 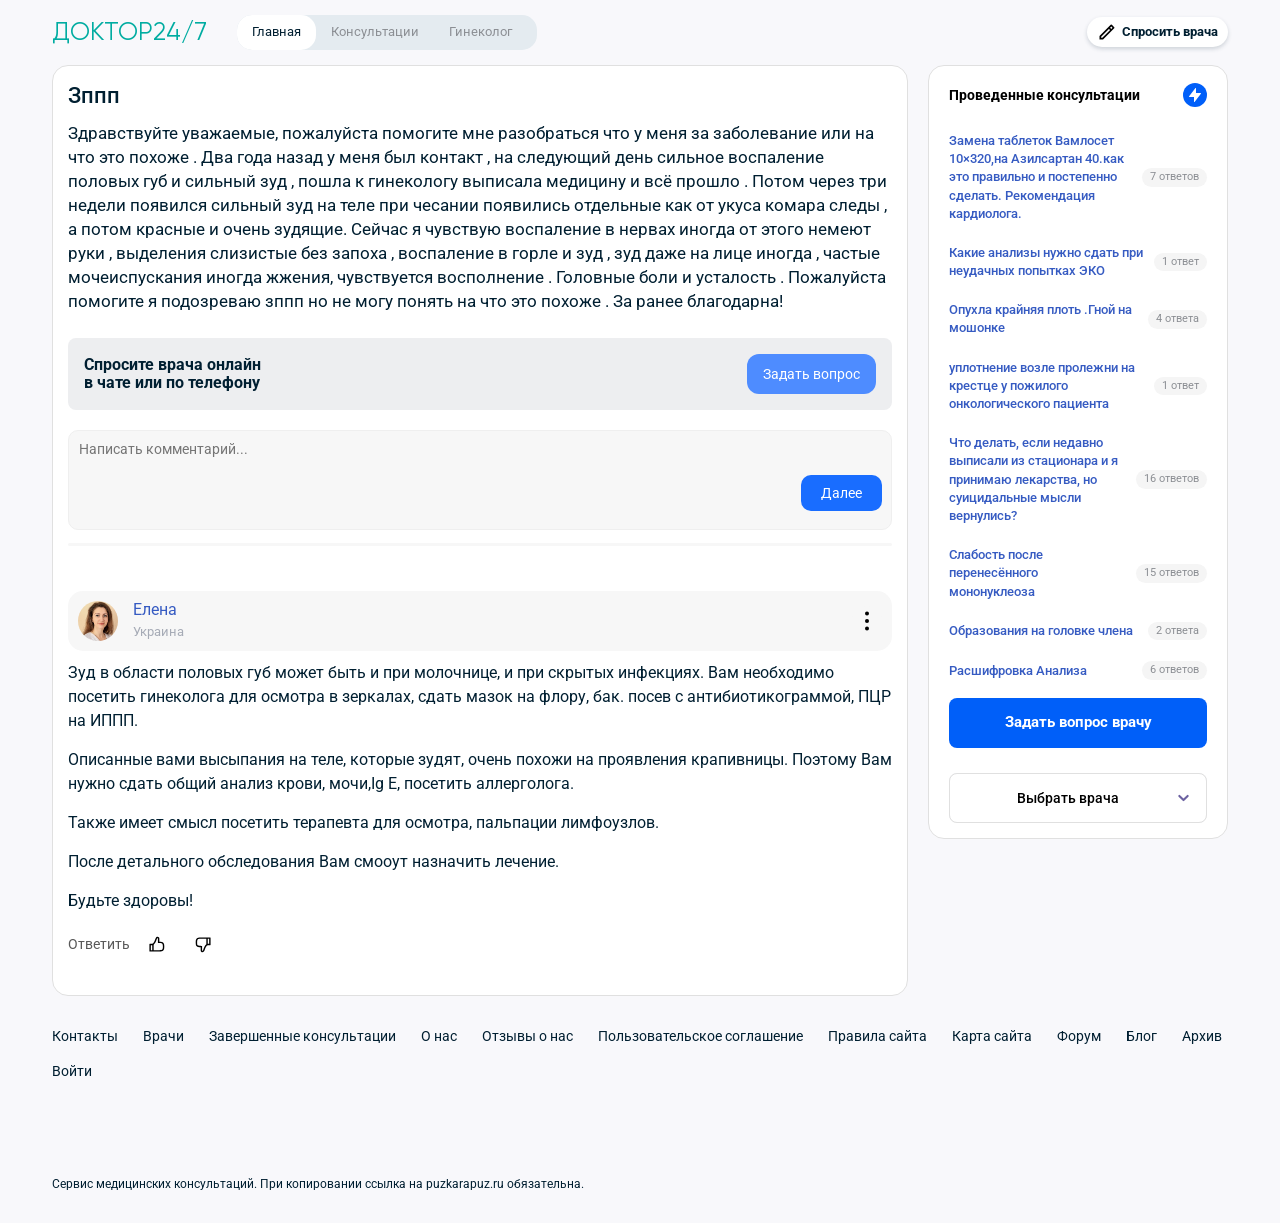 What do you see at coordinates (1202, 1036) in the screenshot?
I see `Архив` at bounding box center [1202, 1036].